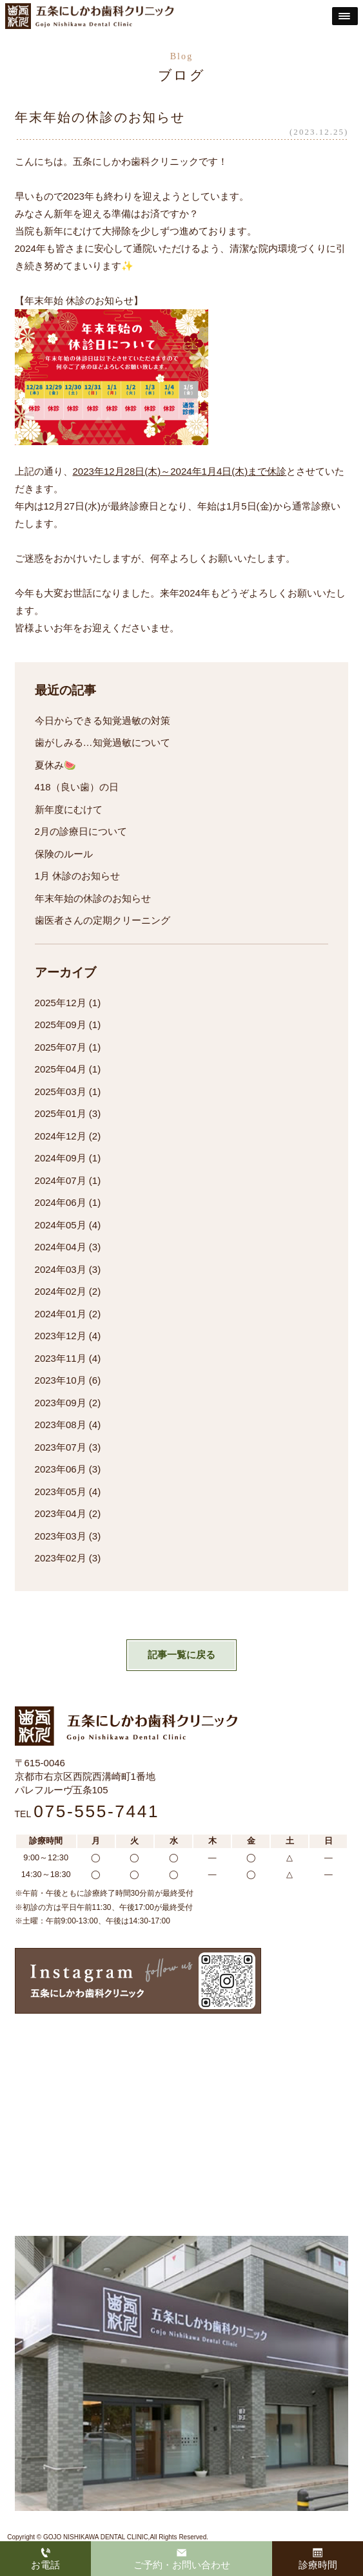  What do you see at coordinates (60, 1335) in the screenshot?
I see `2023年12月` at bounding box center [60, 1335].